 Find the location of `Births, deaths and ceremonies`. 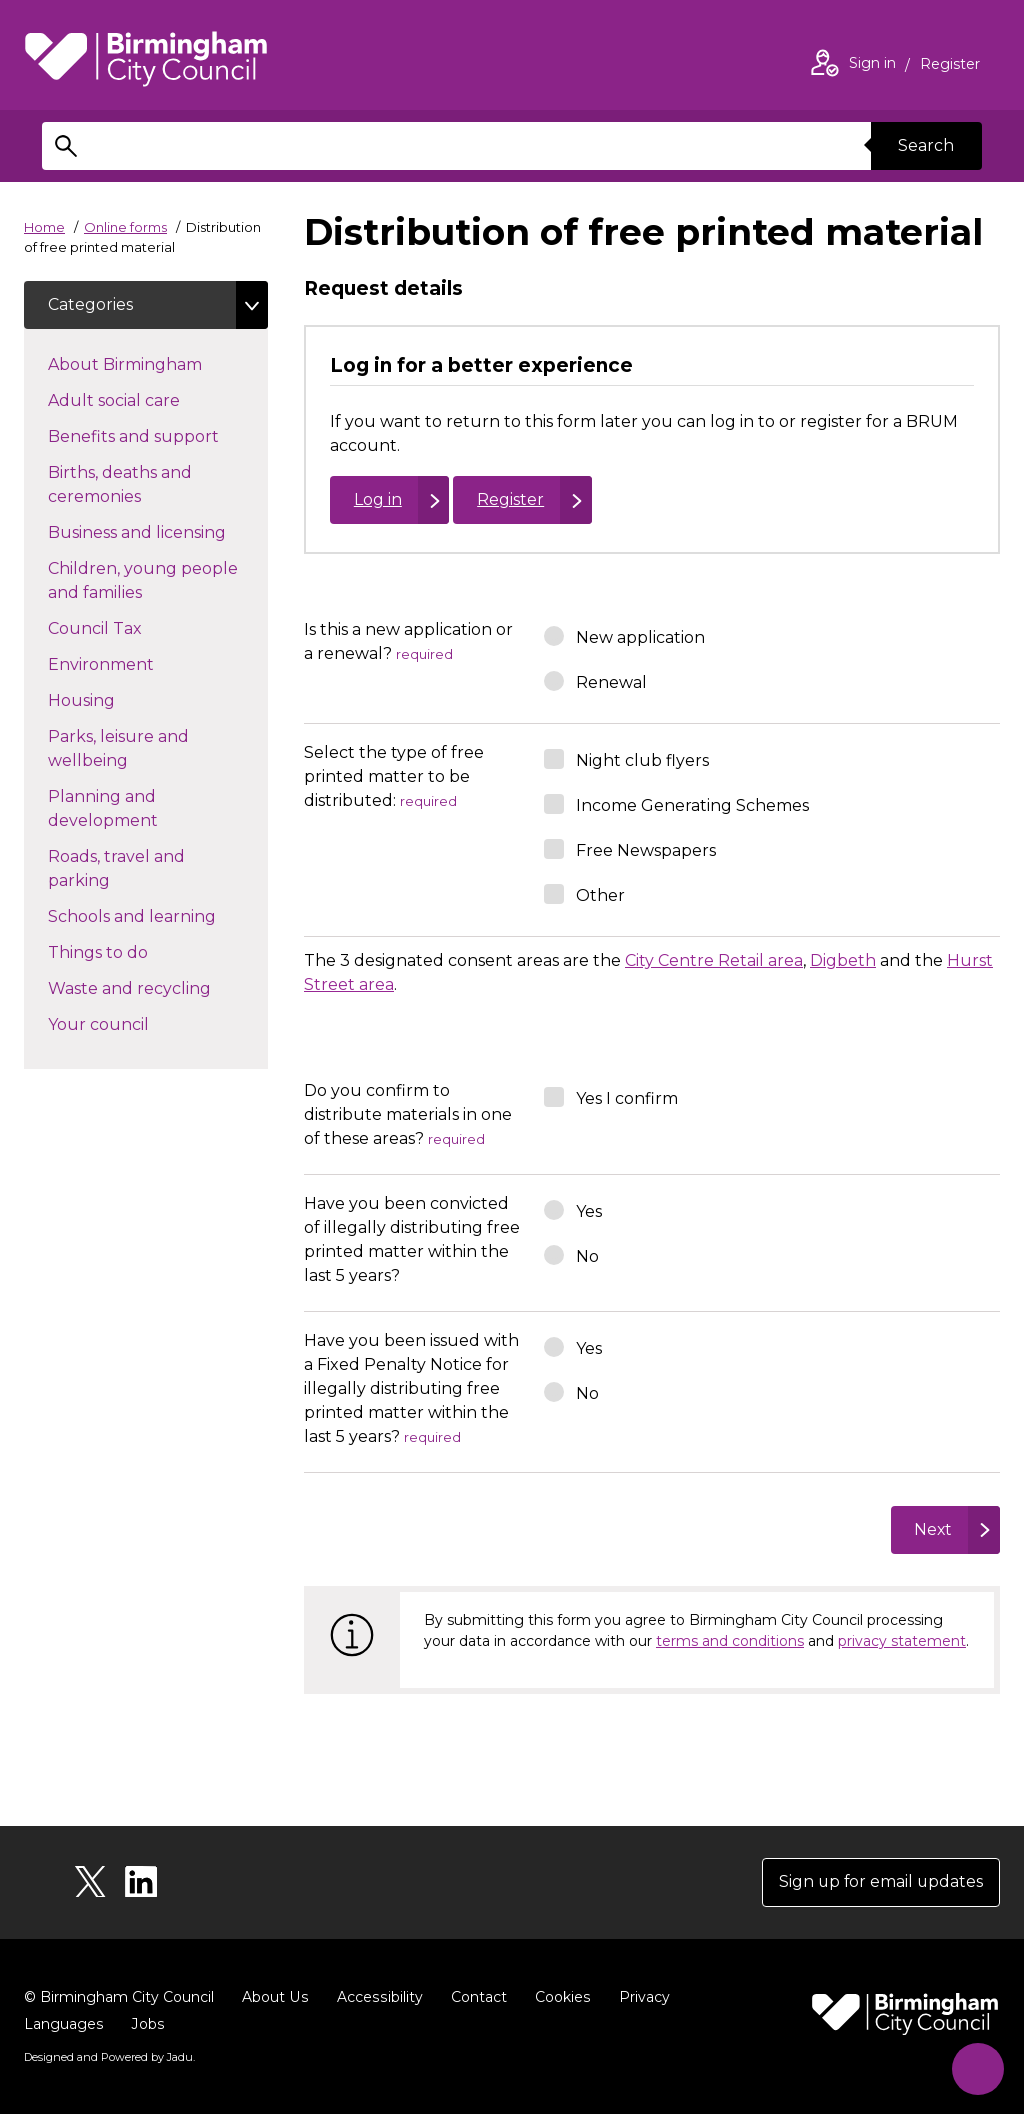

Births, deaths and ceremonies is located at coordinates (130, 484).